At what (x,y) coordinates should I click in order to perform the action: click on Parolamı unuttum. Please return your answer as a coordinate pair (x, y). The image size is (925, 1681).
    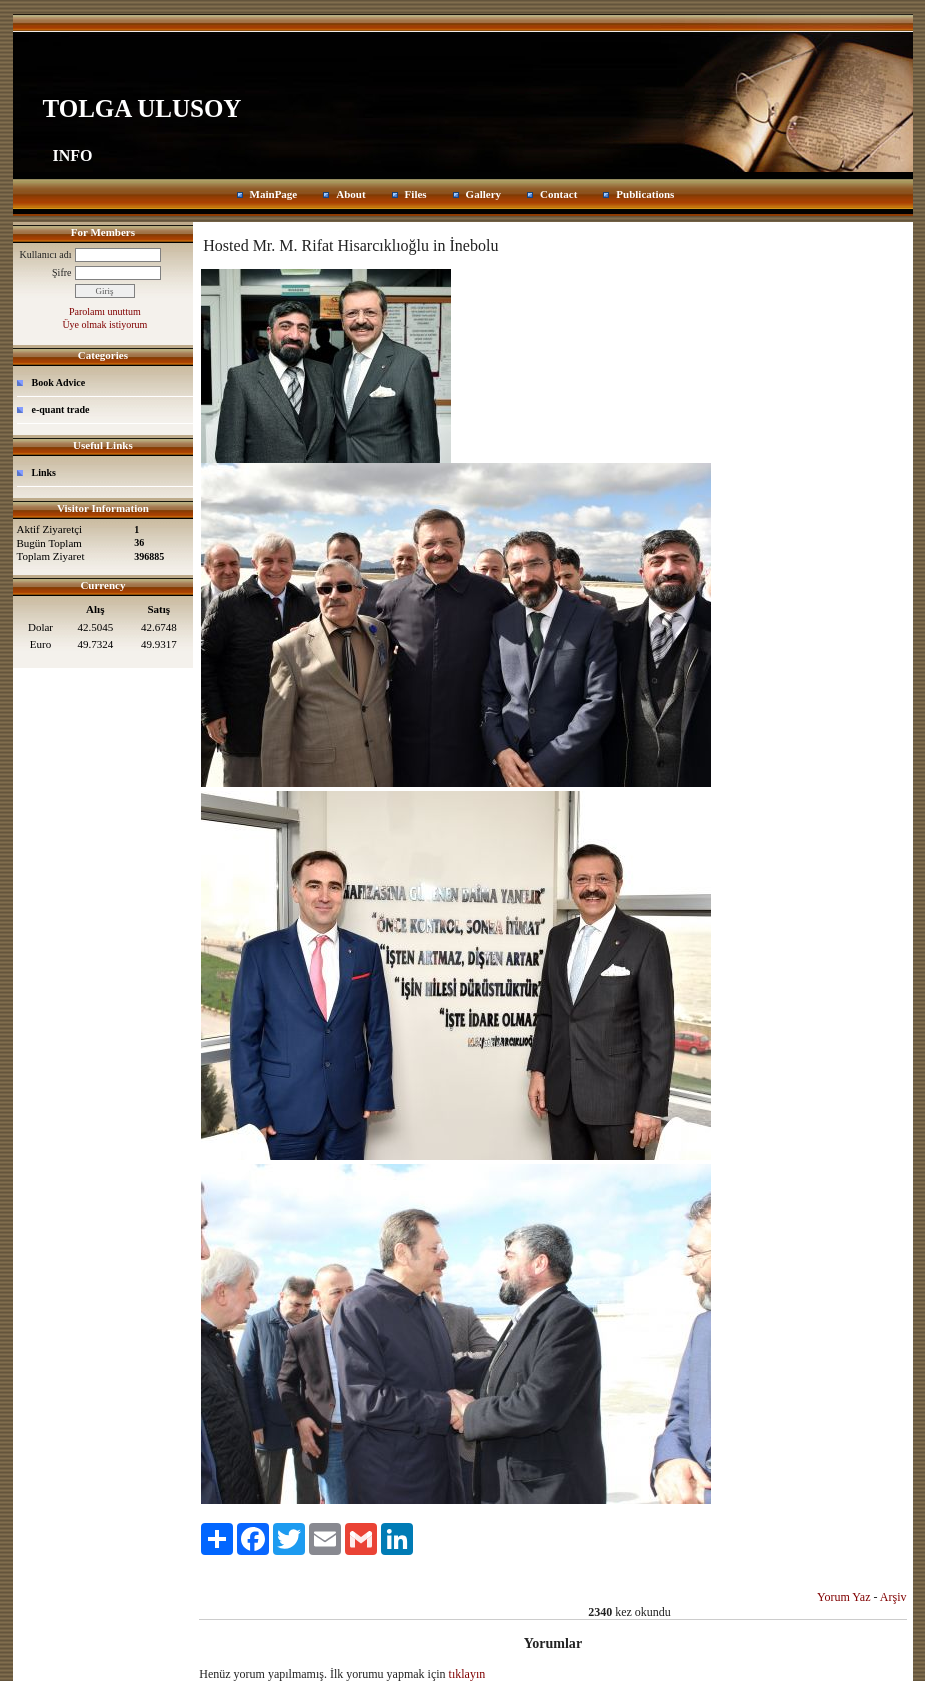
    Looking at the image, I should click on (105, 311).